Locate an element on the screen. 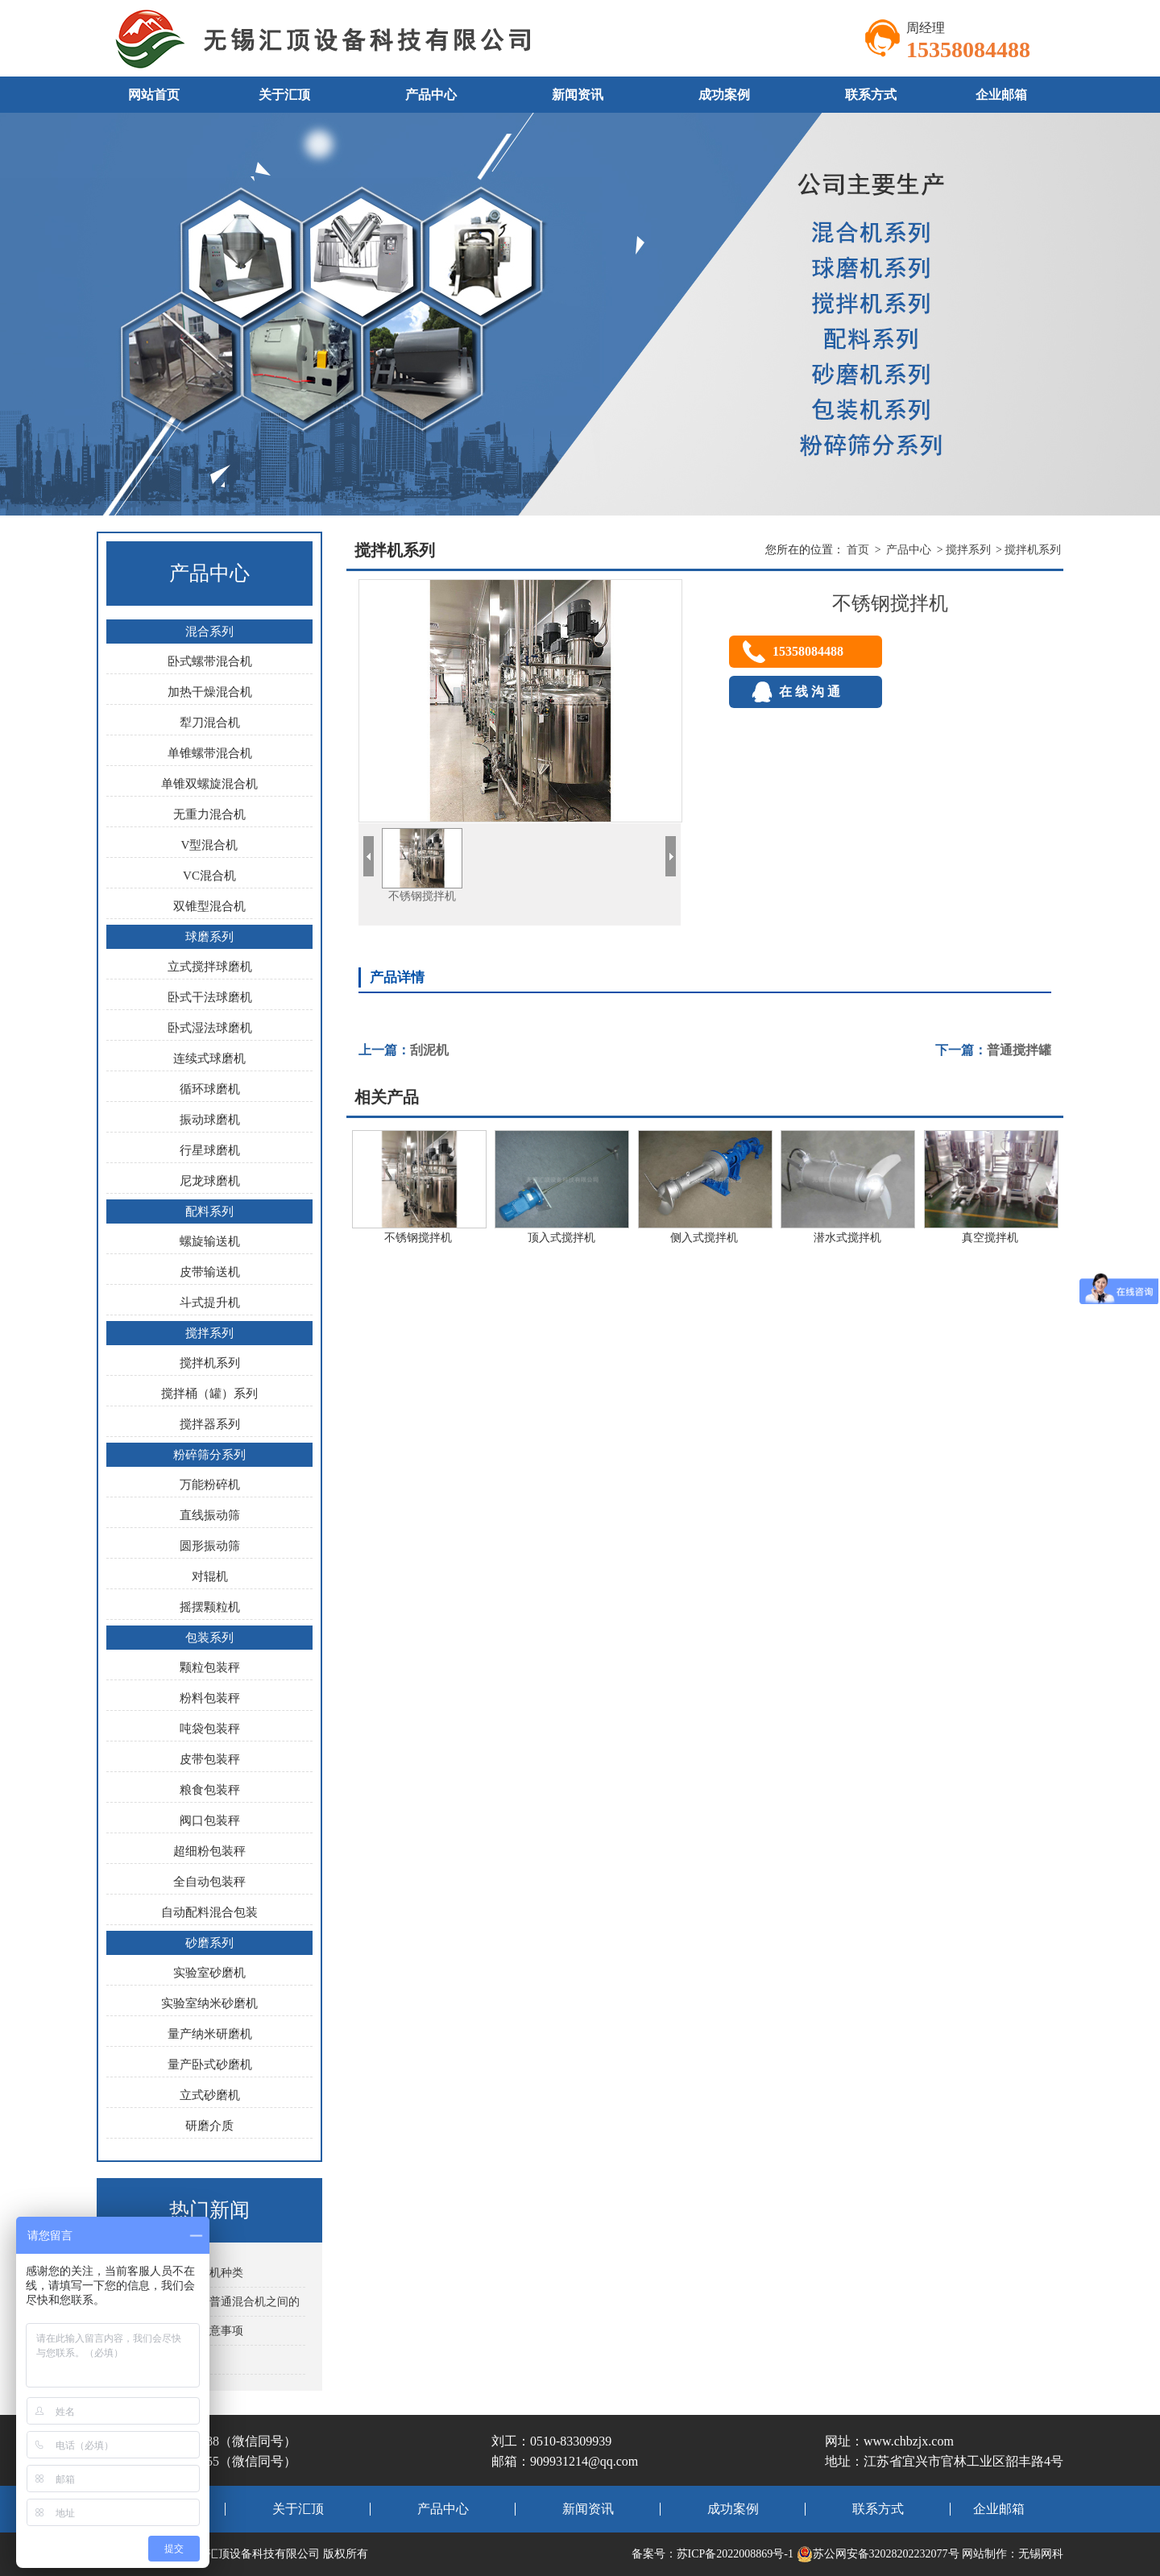 The width and height of the screenshot is (1160, 2576). 直线振动筛 is located at coordinates (210, 1515).